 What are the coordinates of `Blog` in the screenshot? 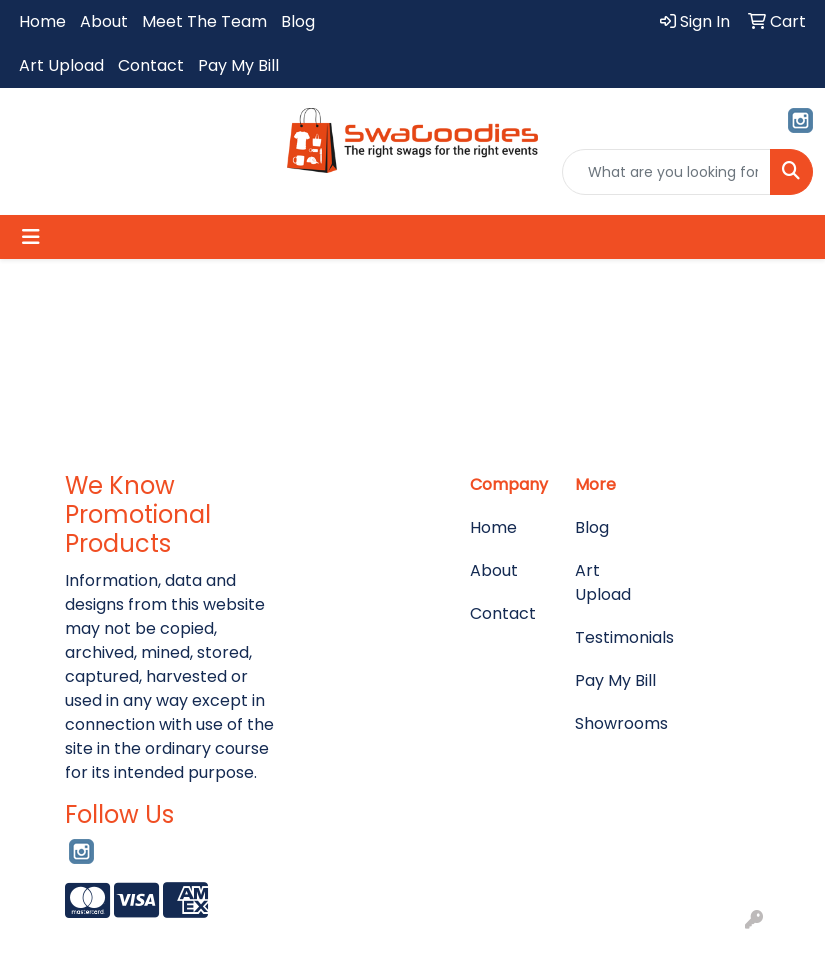 It's located at (298, 21).